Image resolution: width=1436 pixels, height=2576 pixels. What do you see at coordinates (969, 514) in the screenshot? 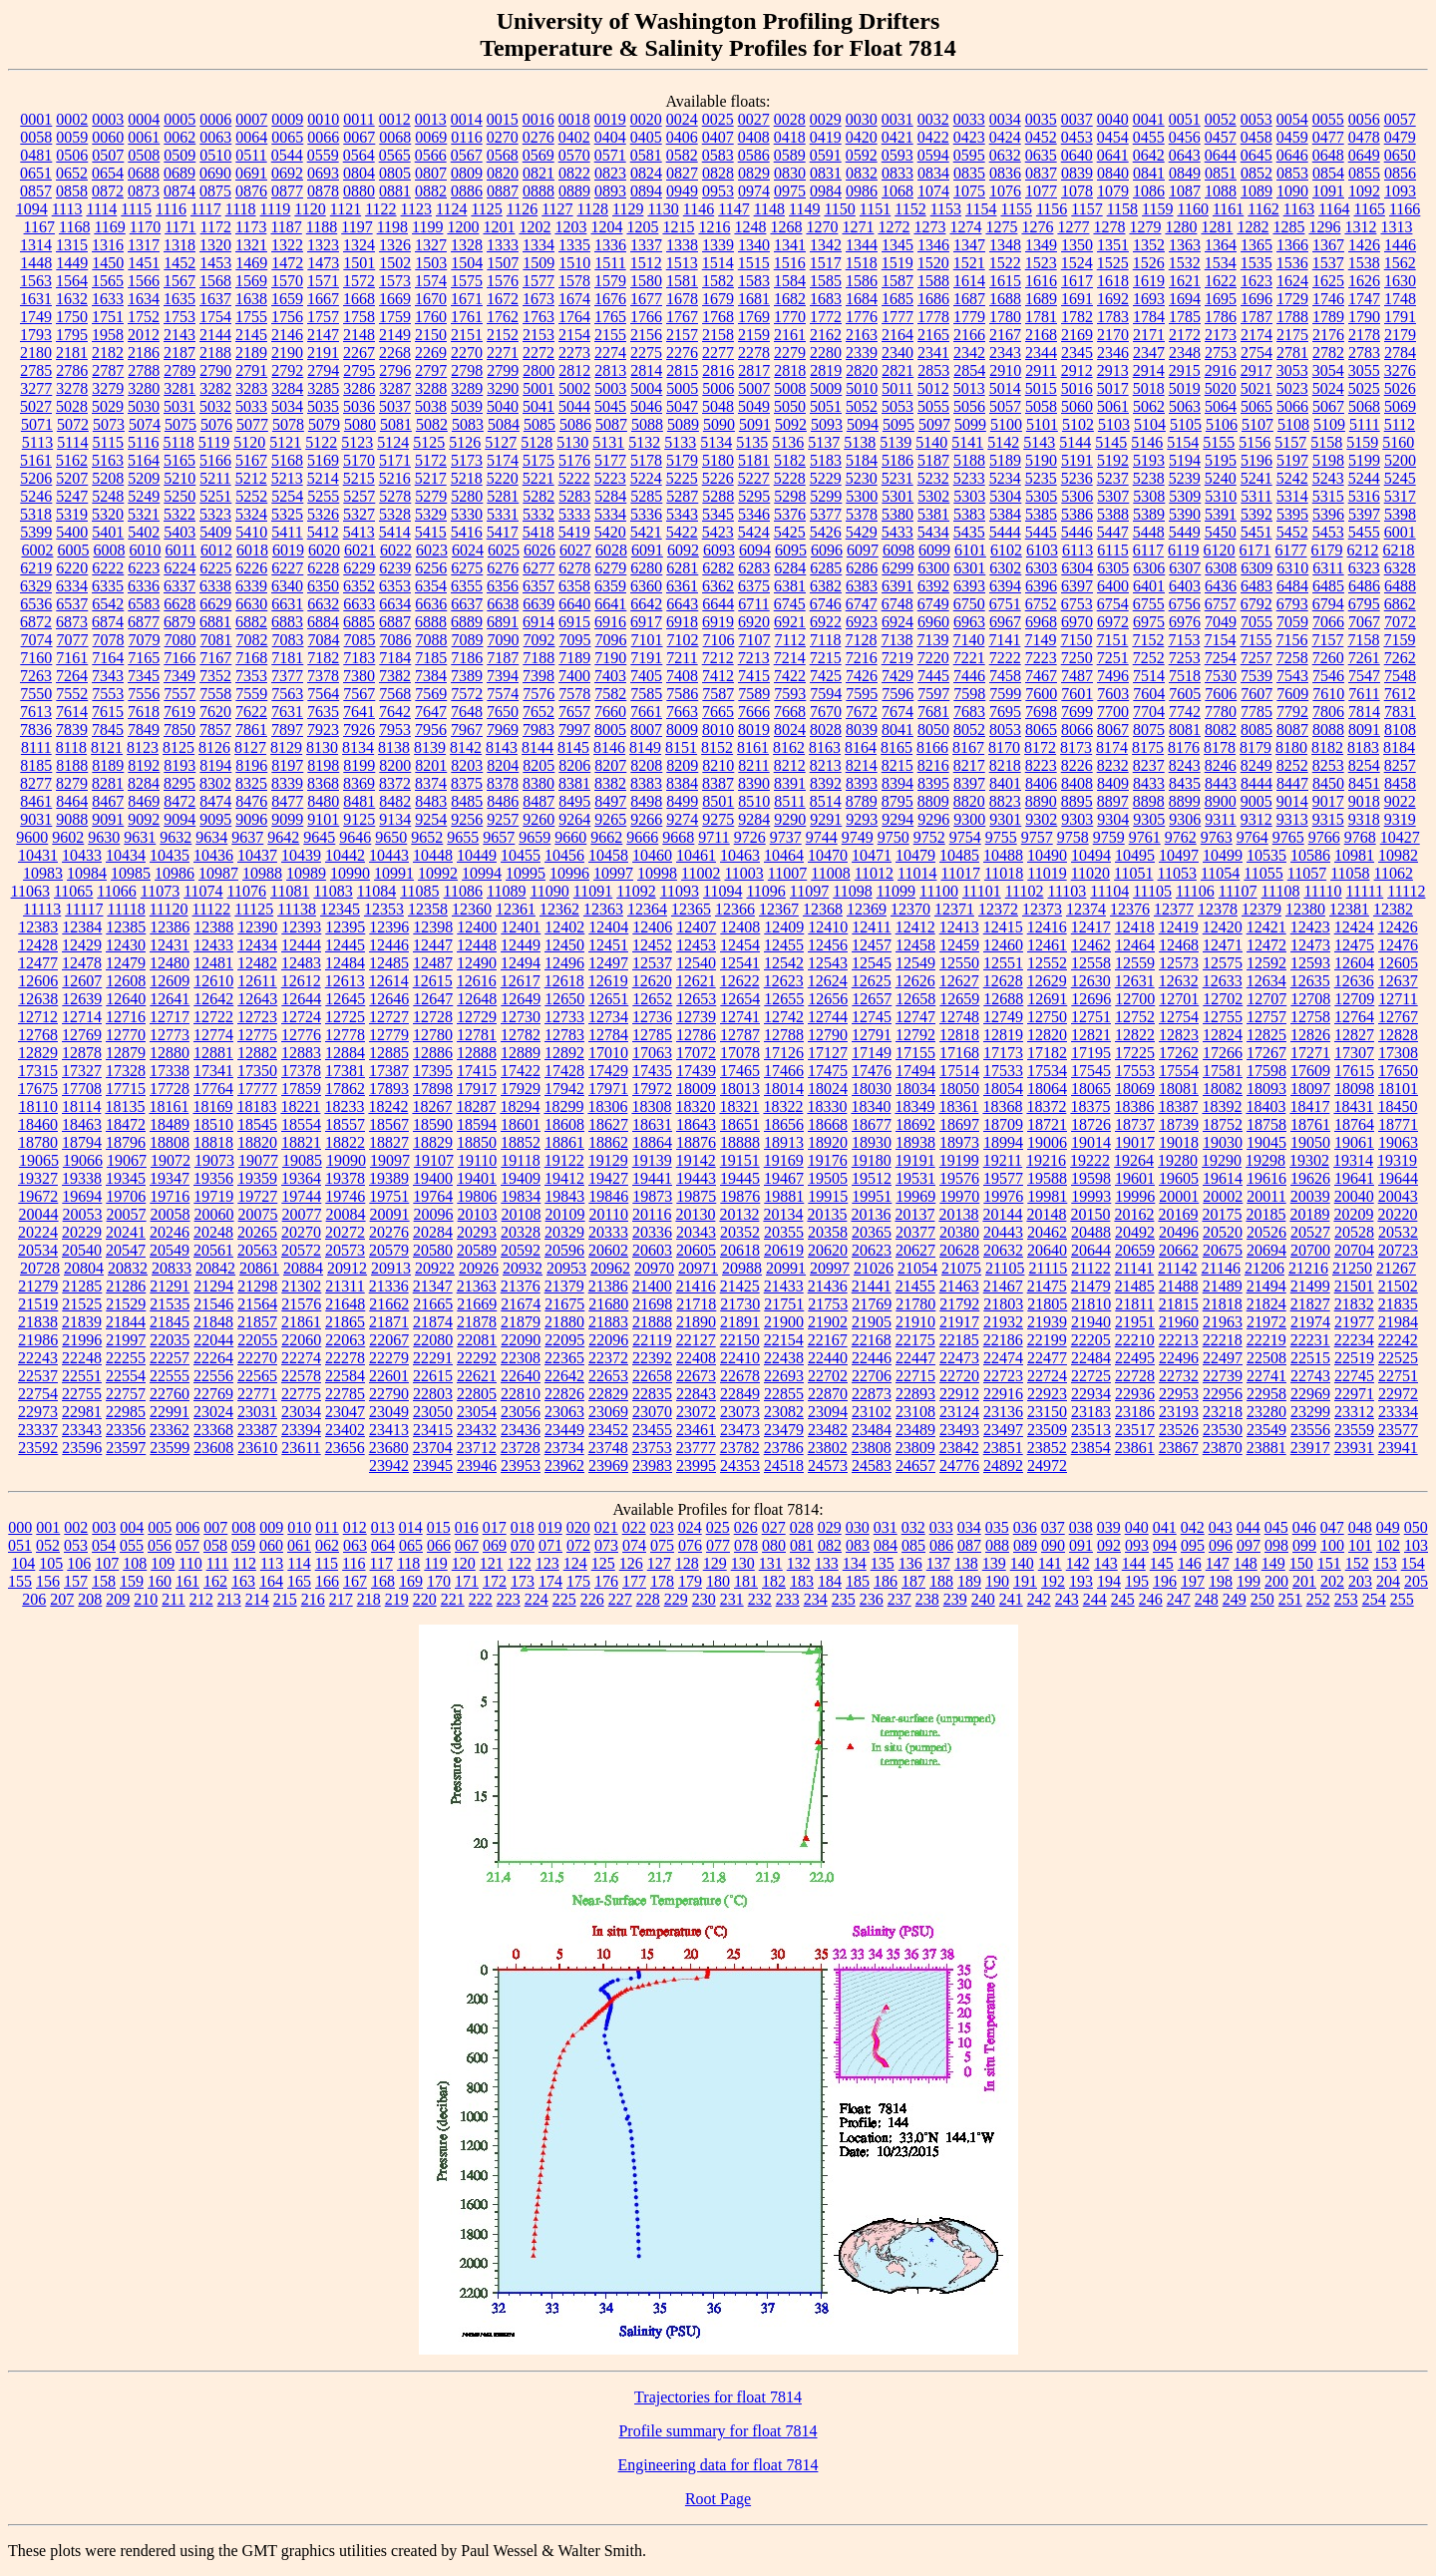
I see `5383` at bounding box center [969, 514].